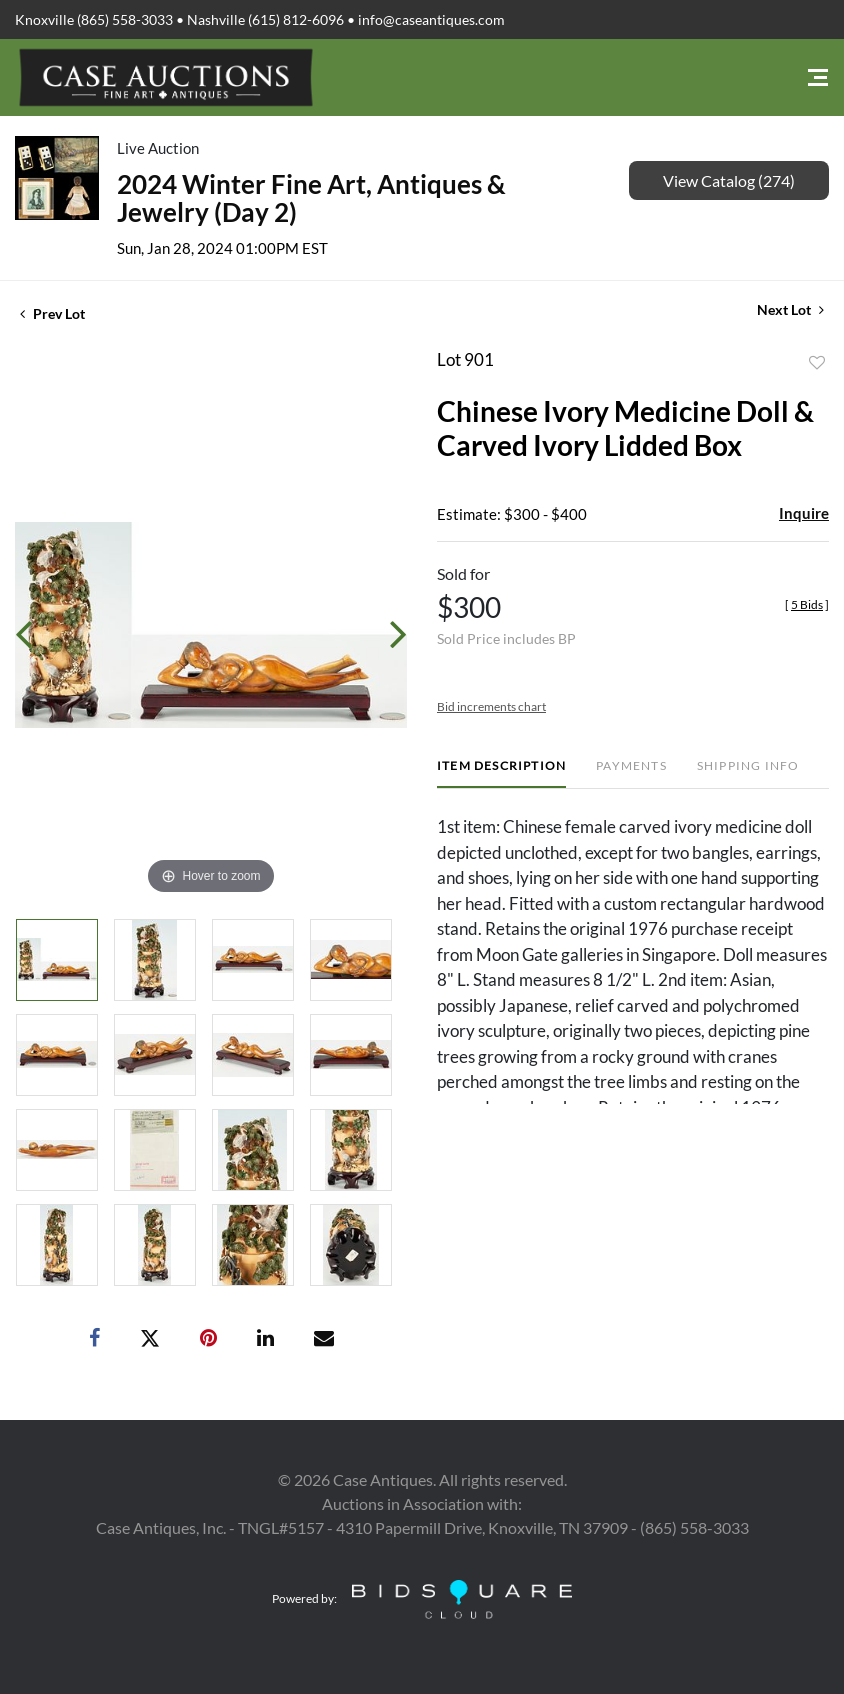 Image resolution: width=844 pixels, height=1694 pixels. Describe the element at coordinates (311, 198) in the screenshot. I see `2024 Winter Fine Art, Antiques & Jewelry (Day 2)` at that location.